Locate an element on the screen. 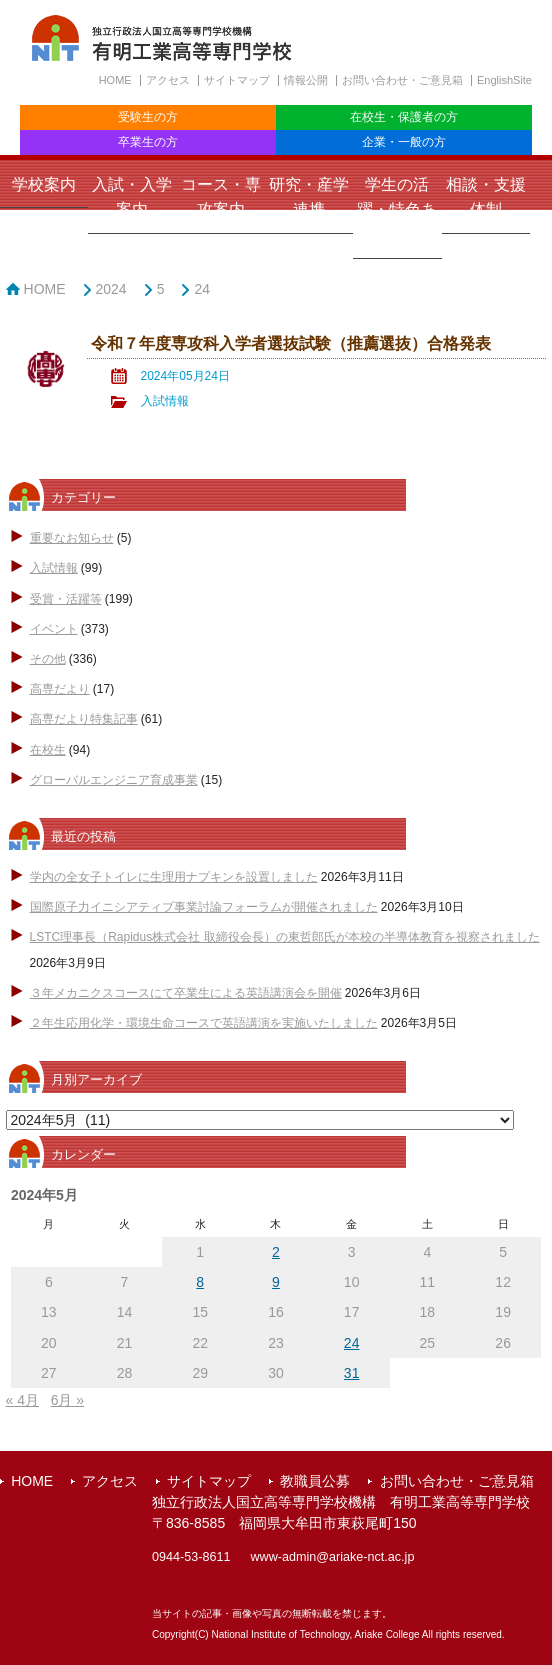 This screenshot has height=1665, width=552. 学生の活躍・特色ある取組 is located at coordinates (397, 209).